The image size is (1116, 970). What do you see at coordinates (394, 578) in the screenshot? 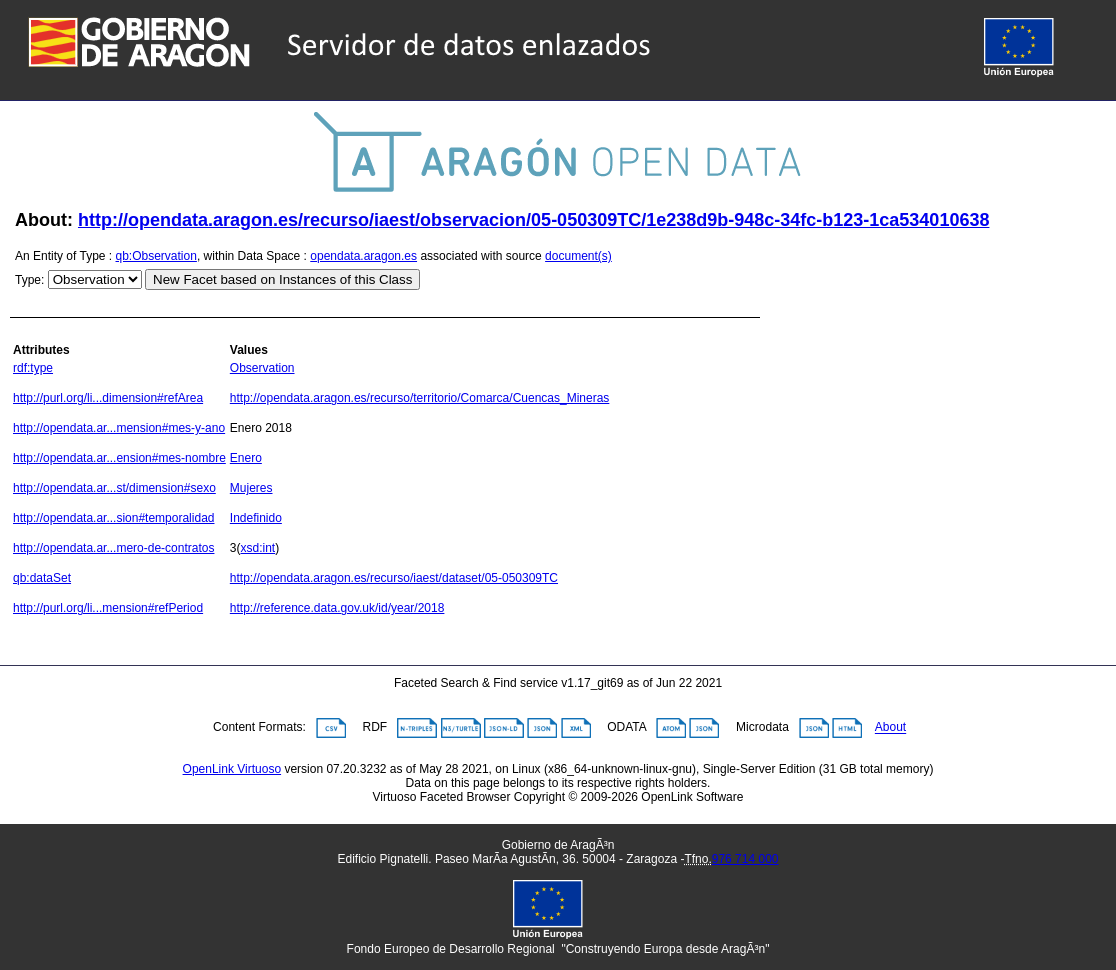
I see `http://opendata.aragon.es/recurso/iaest/dataset/05-050309TC` at bounding box center [394, 578].